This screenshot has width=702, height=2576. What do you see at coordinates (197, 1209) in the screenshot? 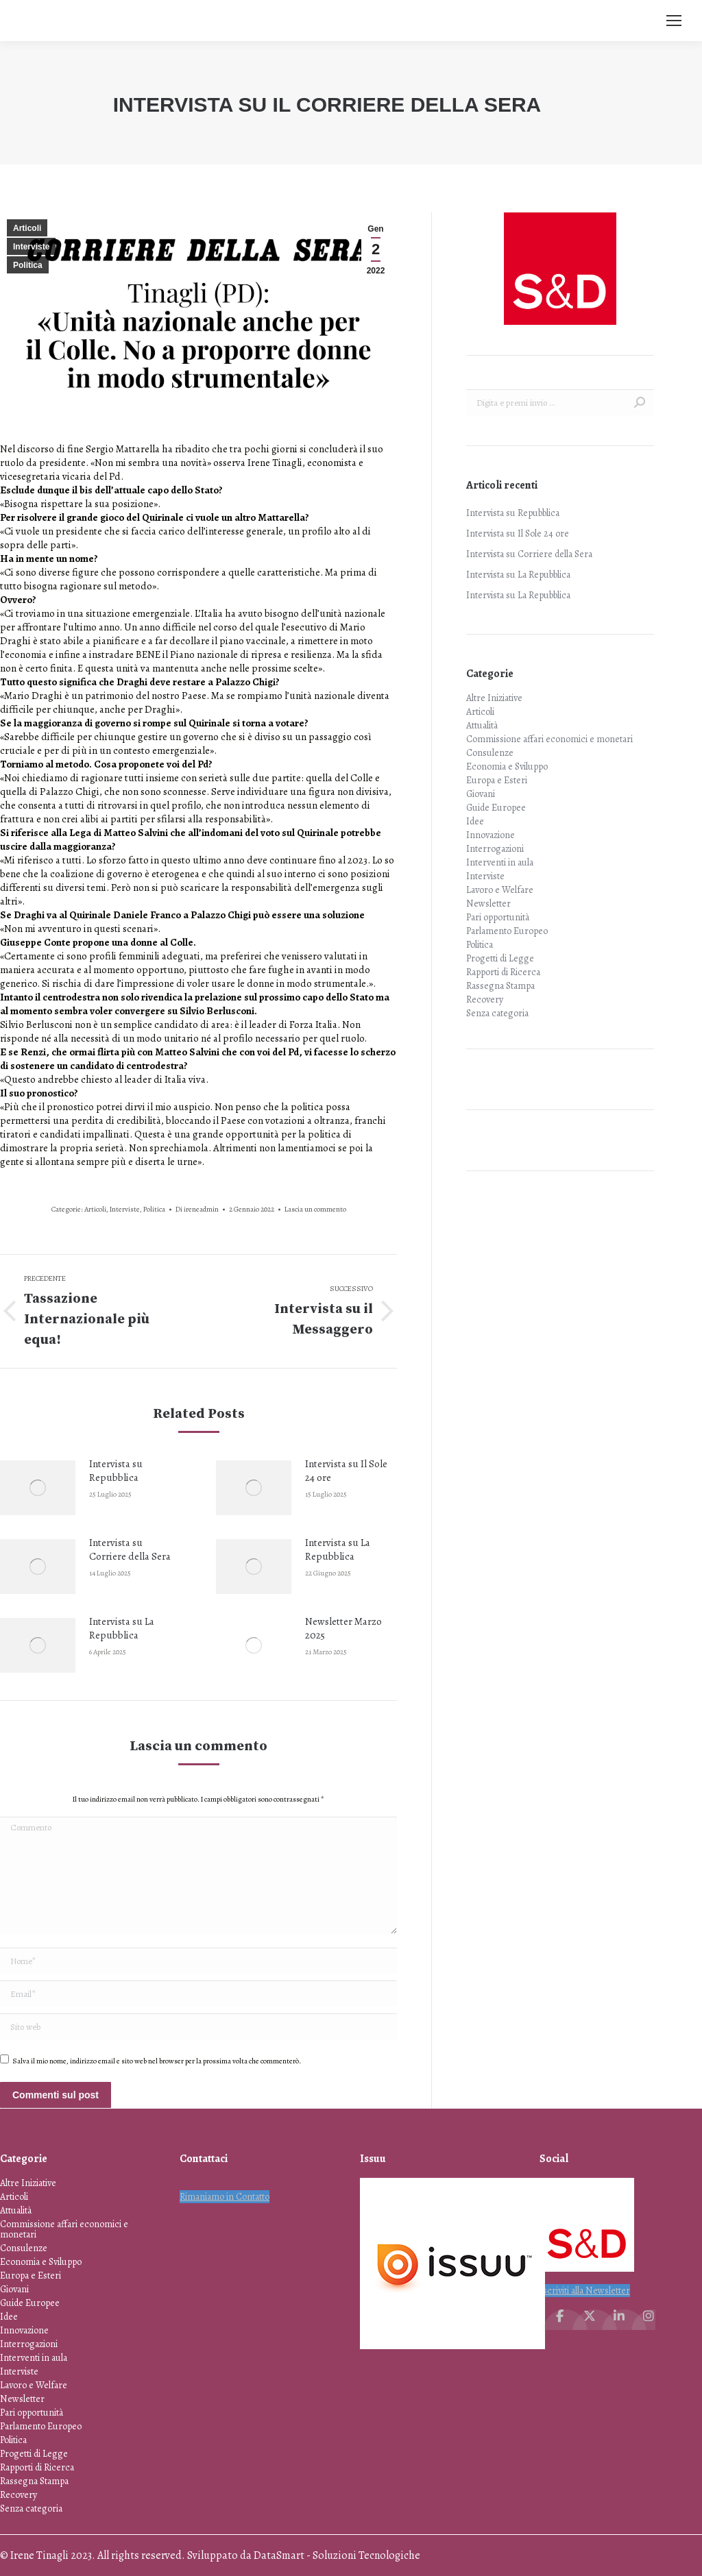
I see `Di` at bounding box center [197, 1209].